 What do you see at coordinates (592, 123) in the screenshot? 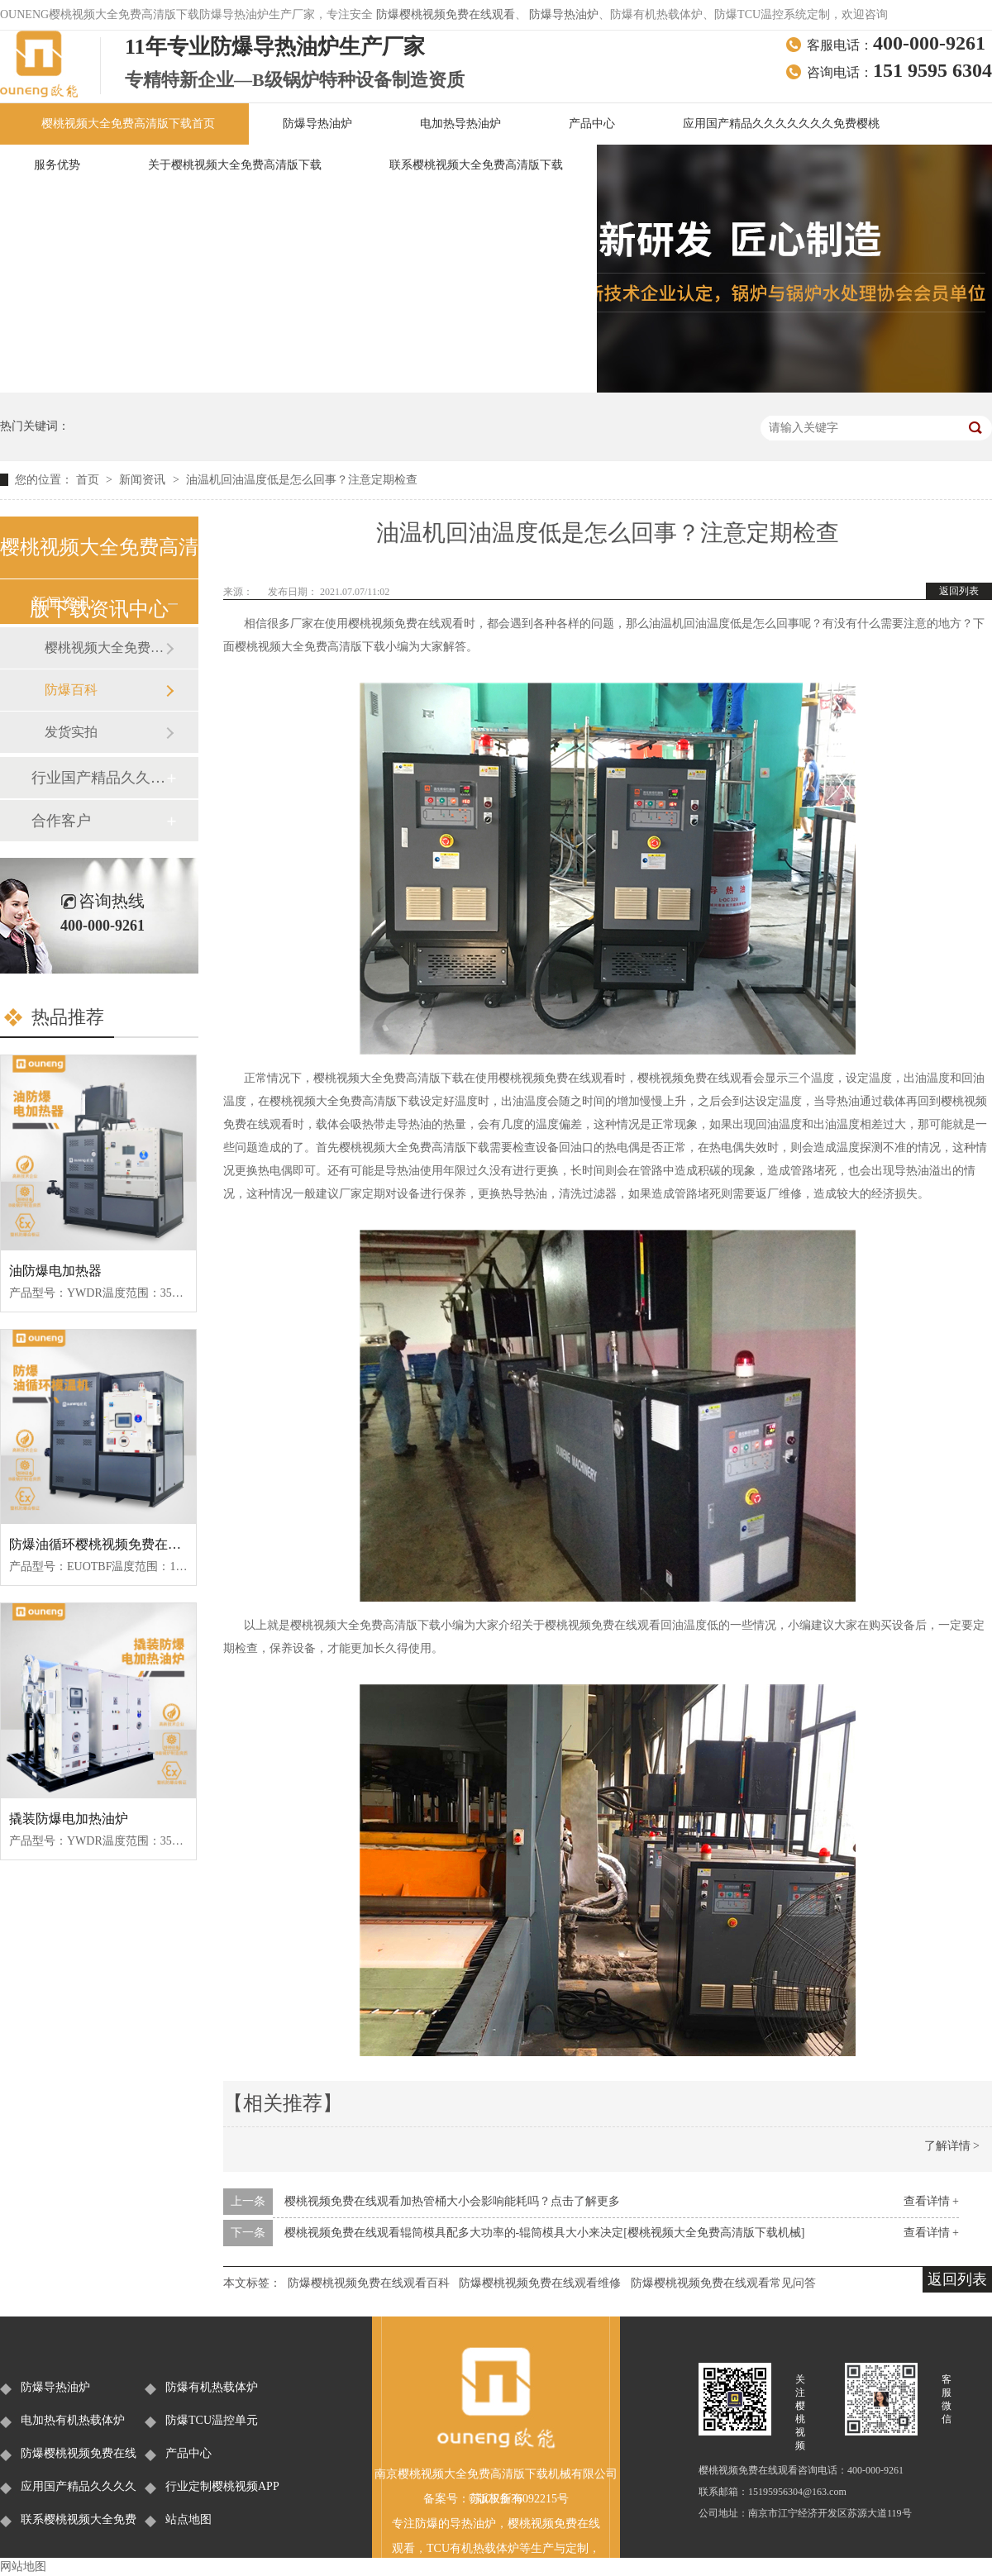
I see `产品中心` at bounding box center [592, 123].